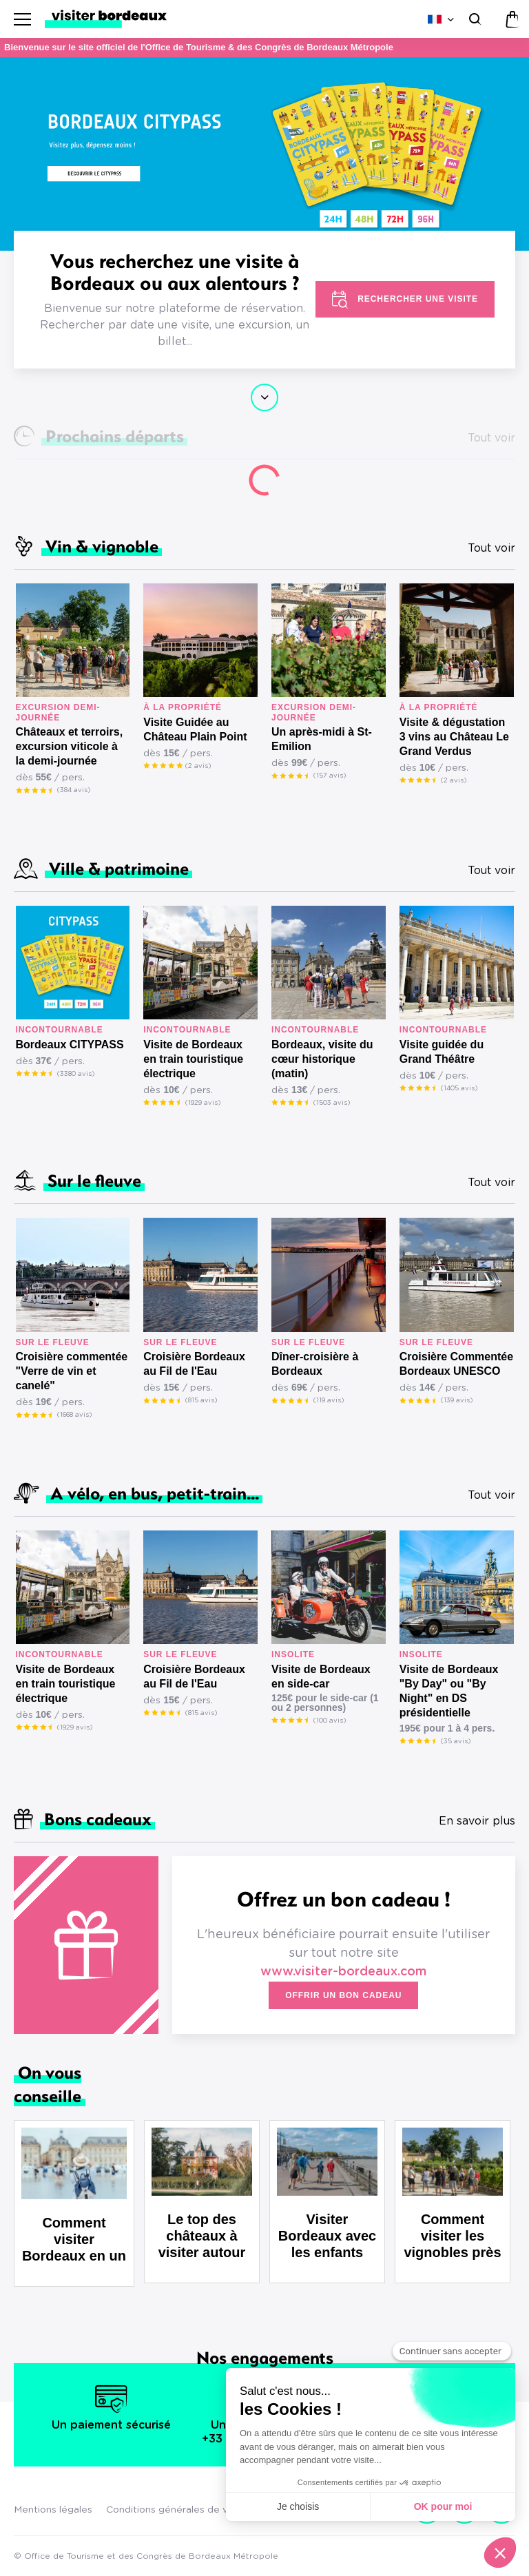 The width and height of the screenshot is (529, 2576). I want to click on (384 avis), so click(73, 790).